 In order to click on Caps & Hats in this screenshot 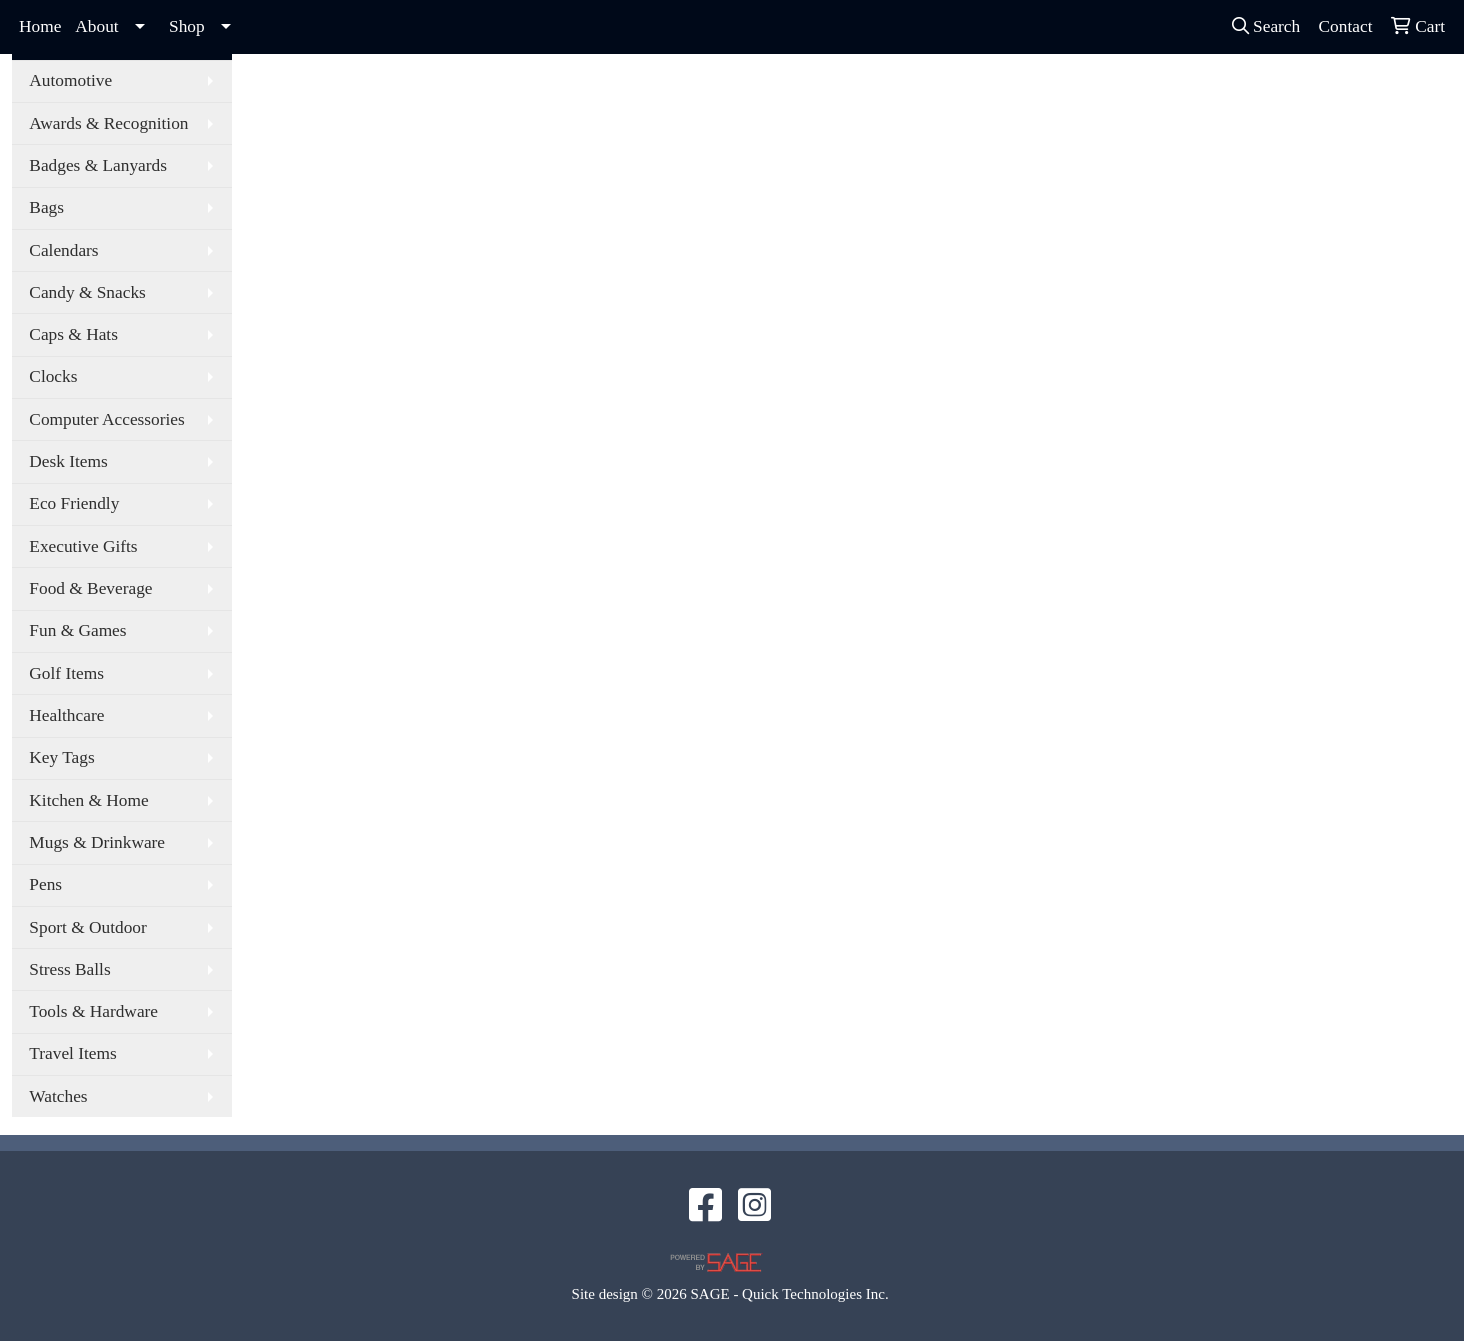, I will do `click(73, 334)`.